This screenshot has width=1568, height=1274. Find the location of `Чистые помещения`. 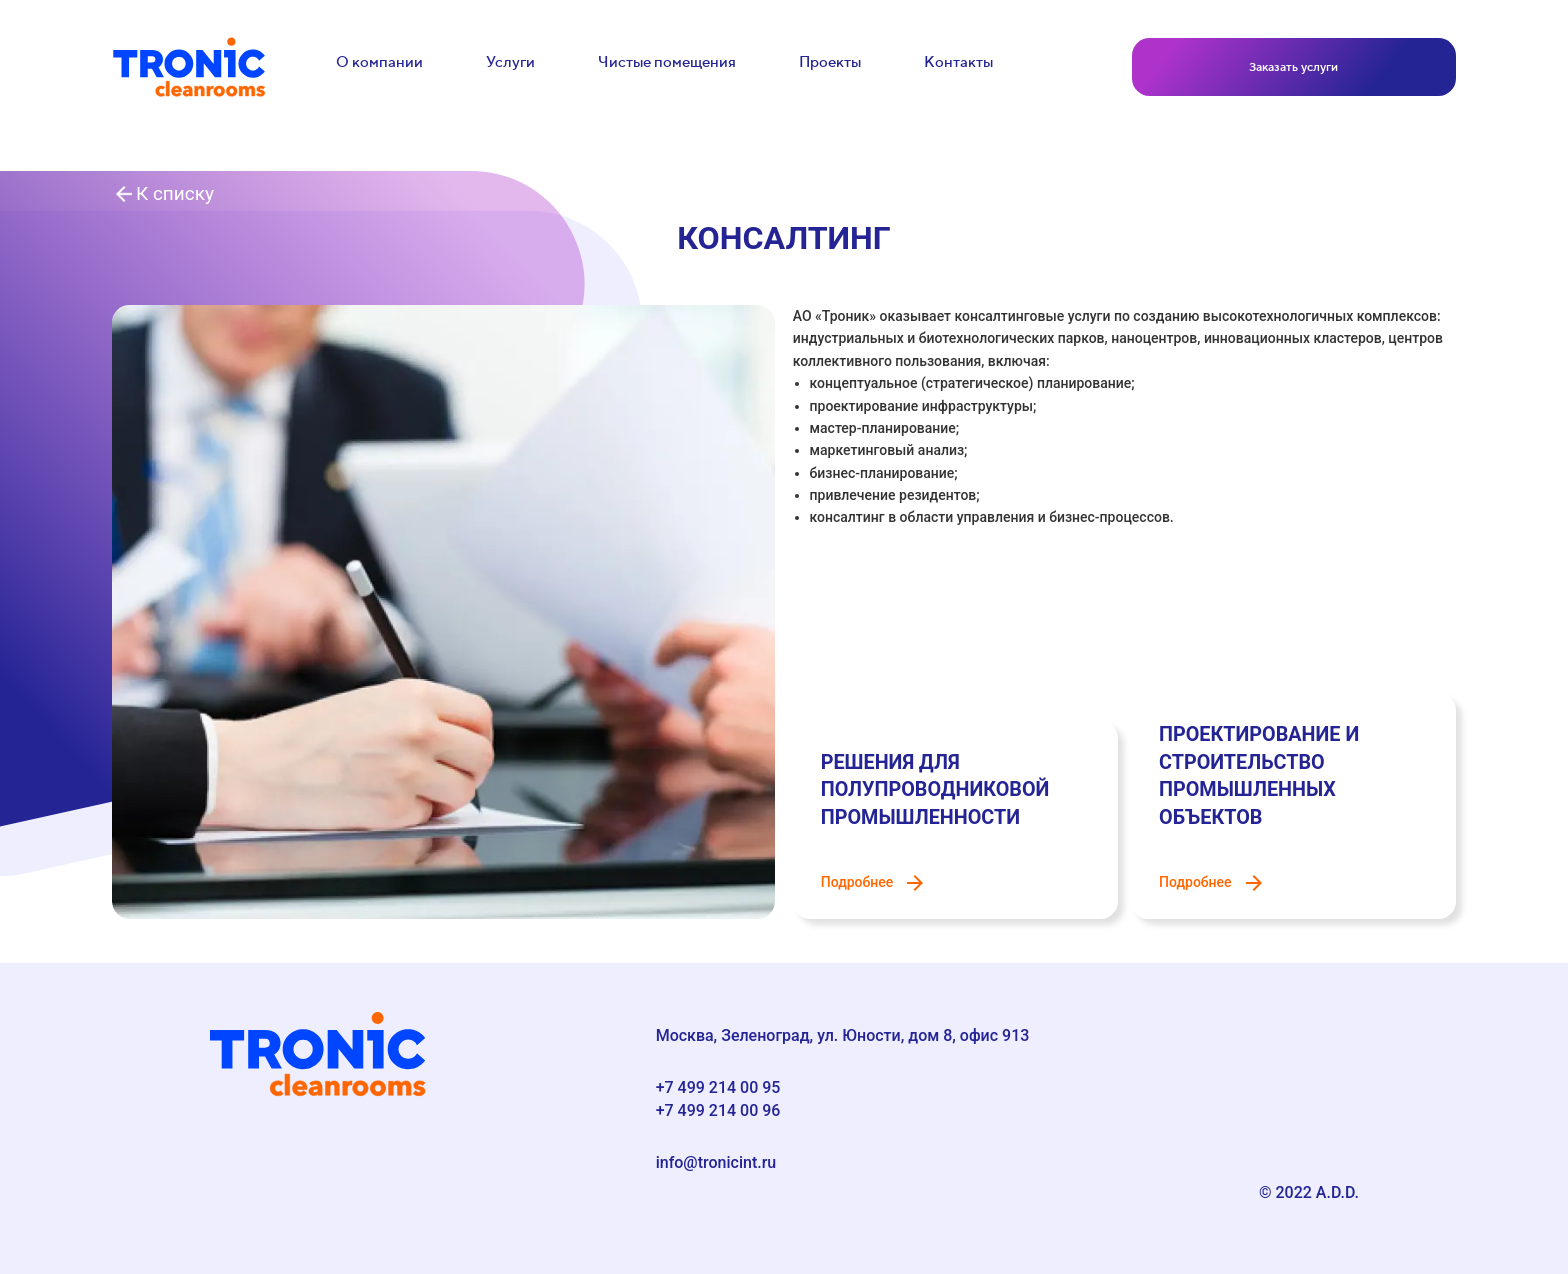

Чистые помещения is located at coordinates (667, 62).